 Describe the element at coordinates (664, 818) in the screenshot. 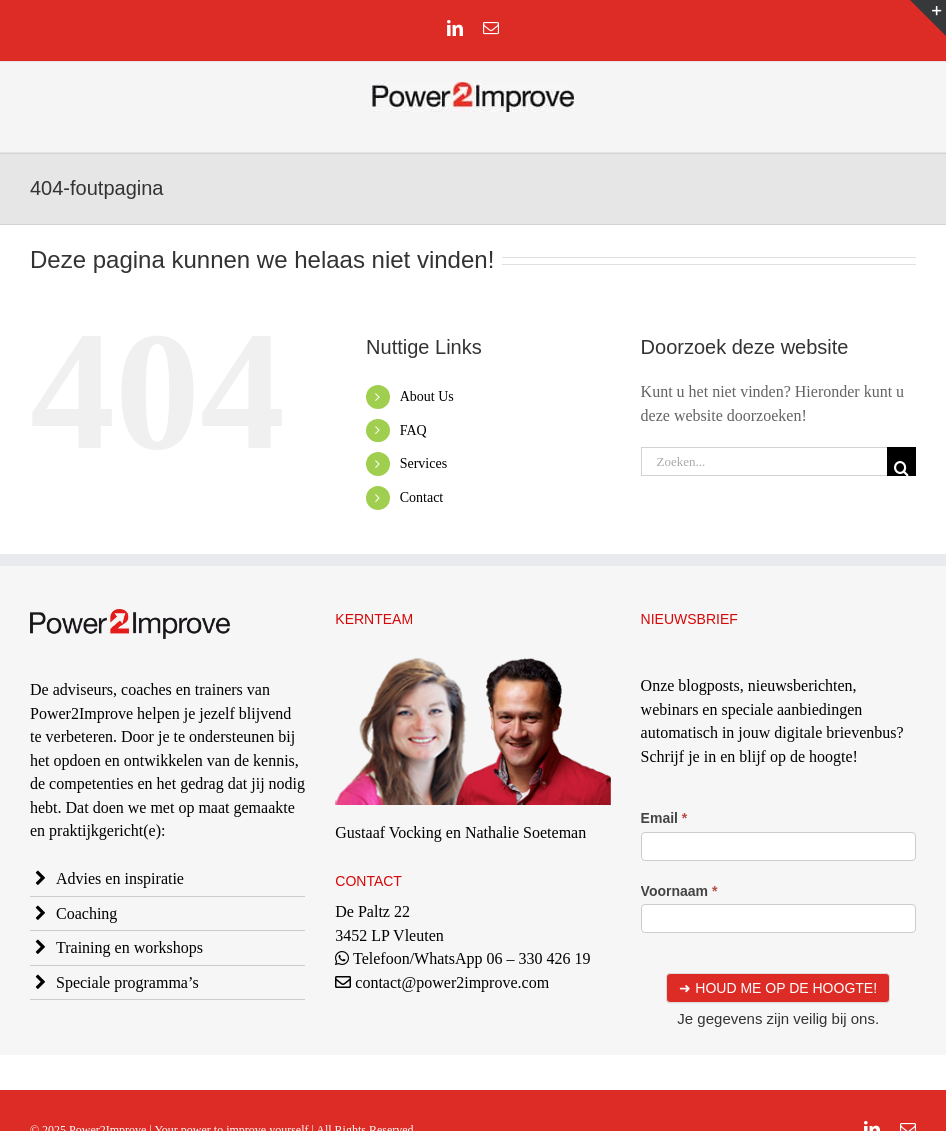

I see `Email` at that location.